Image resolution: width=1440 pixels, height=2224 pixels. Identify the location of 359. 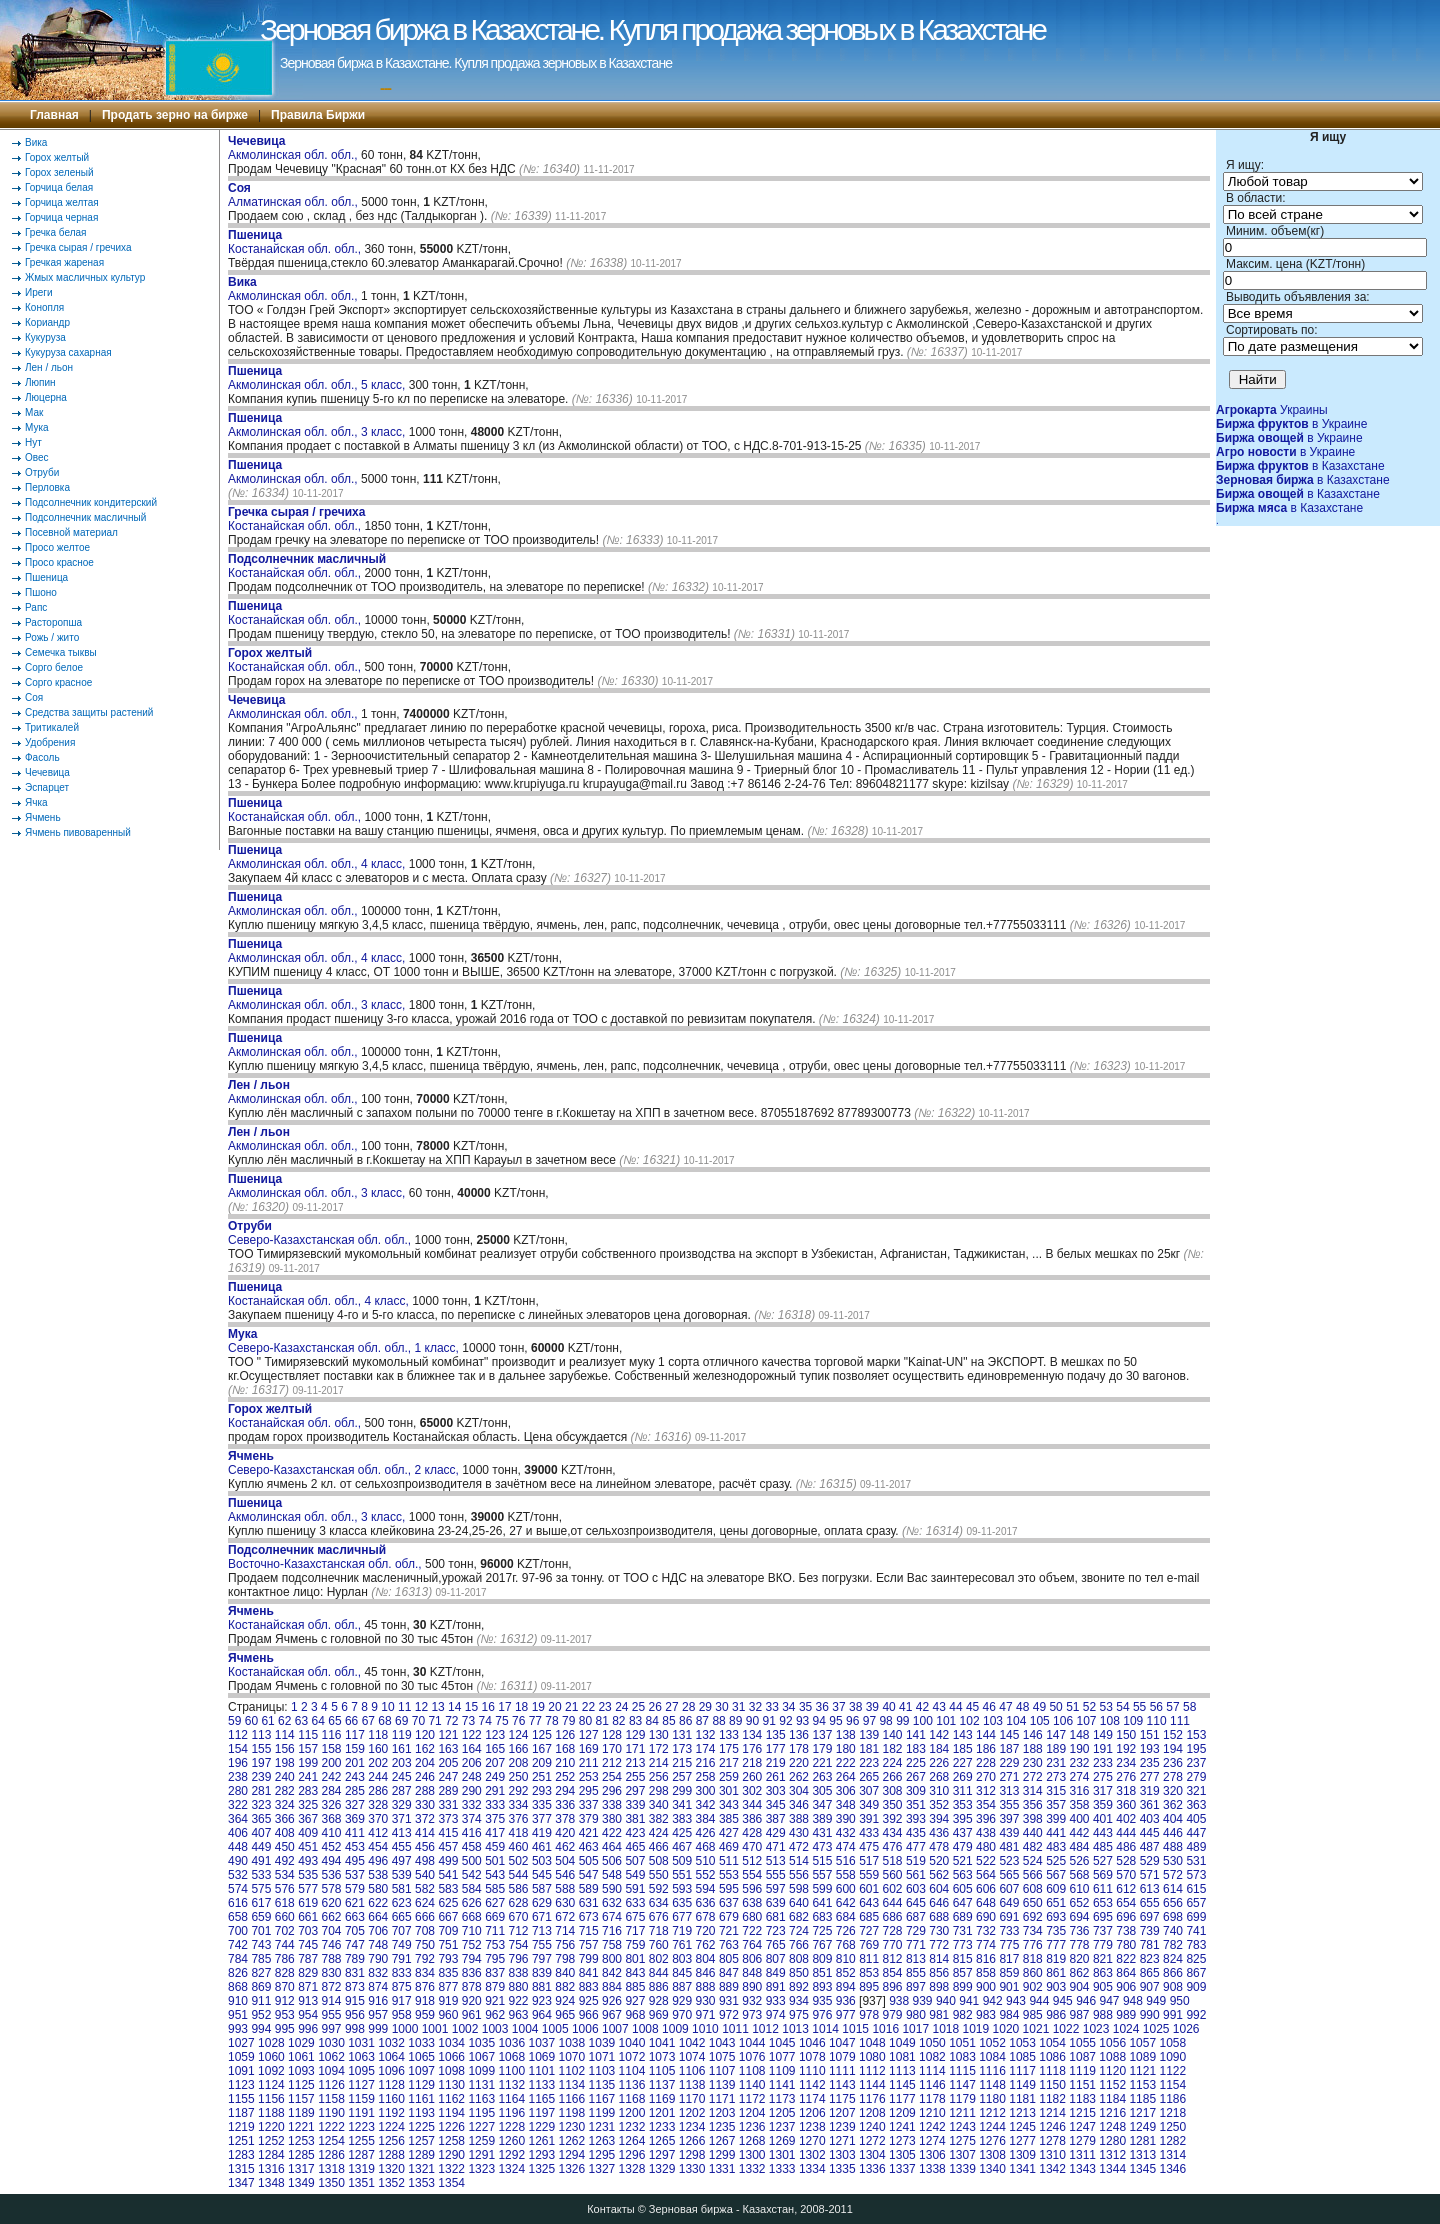
(1103, 1805).